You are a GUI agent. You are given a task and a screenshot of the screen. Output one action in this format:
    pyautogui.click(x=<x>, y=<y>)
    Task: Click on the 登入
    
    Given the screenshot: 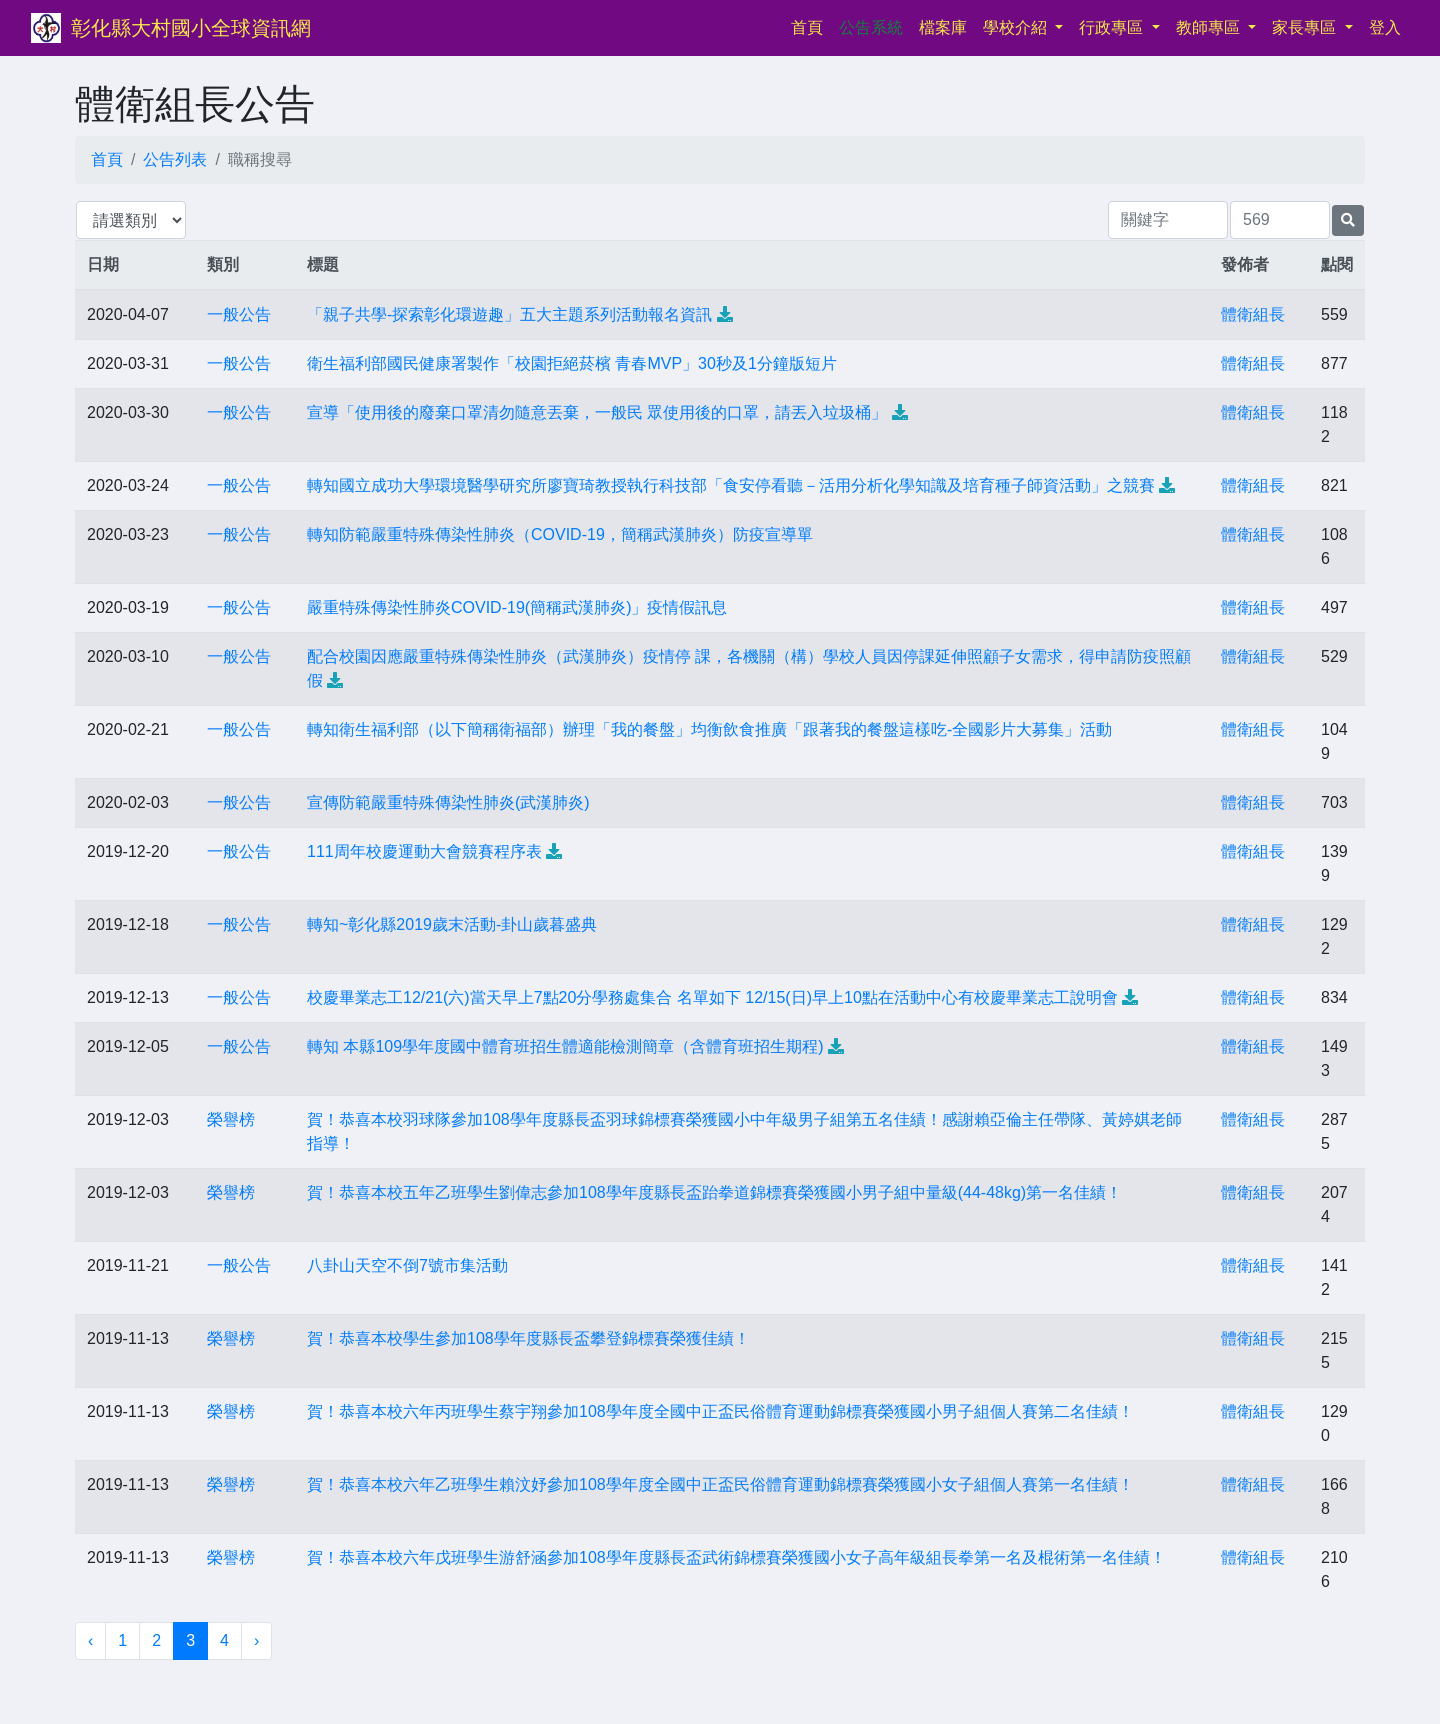 What is the action you would take?
    pyautogui.click(x=1385, y=27)
    